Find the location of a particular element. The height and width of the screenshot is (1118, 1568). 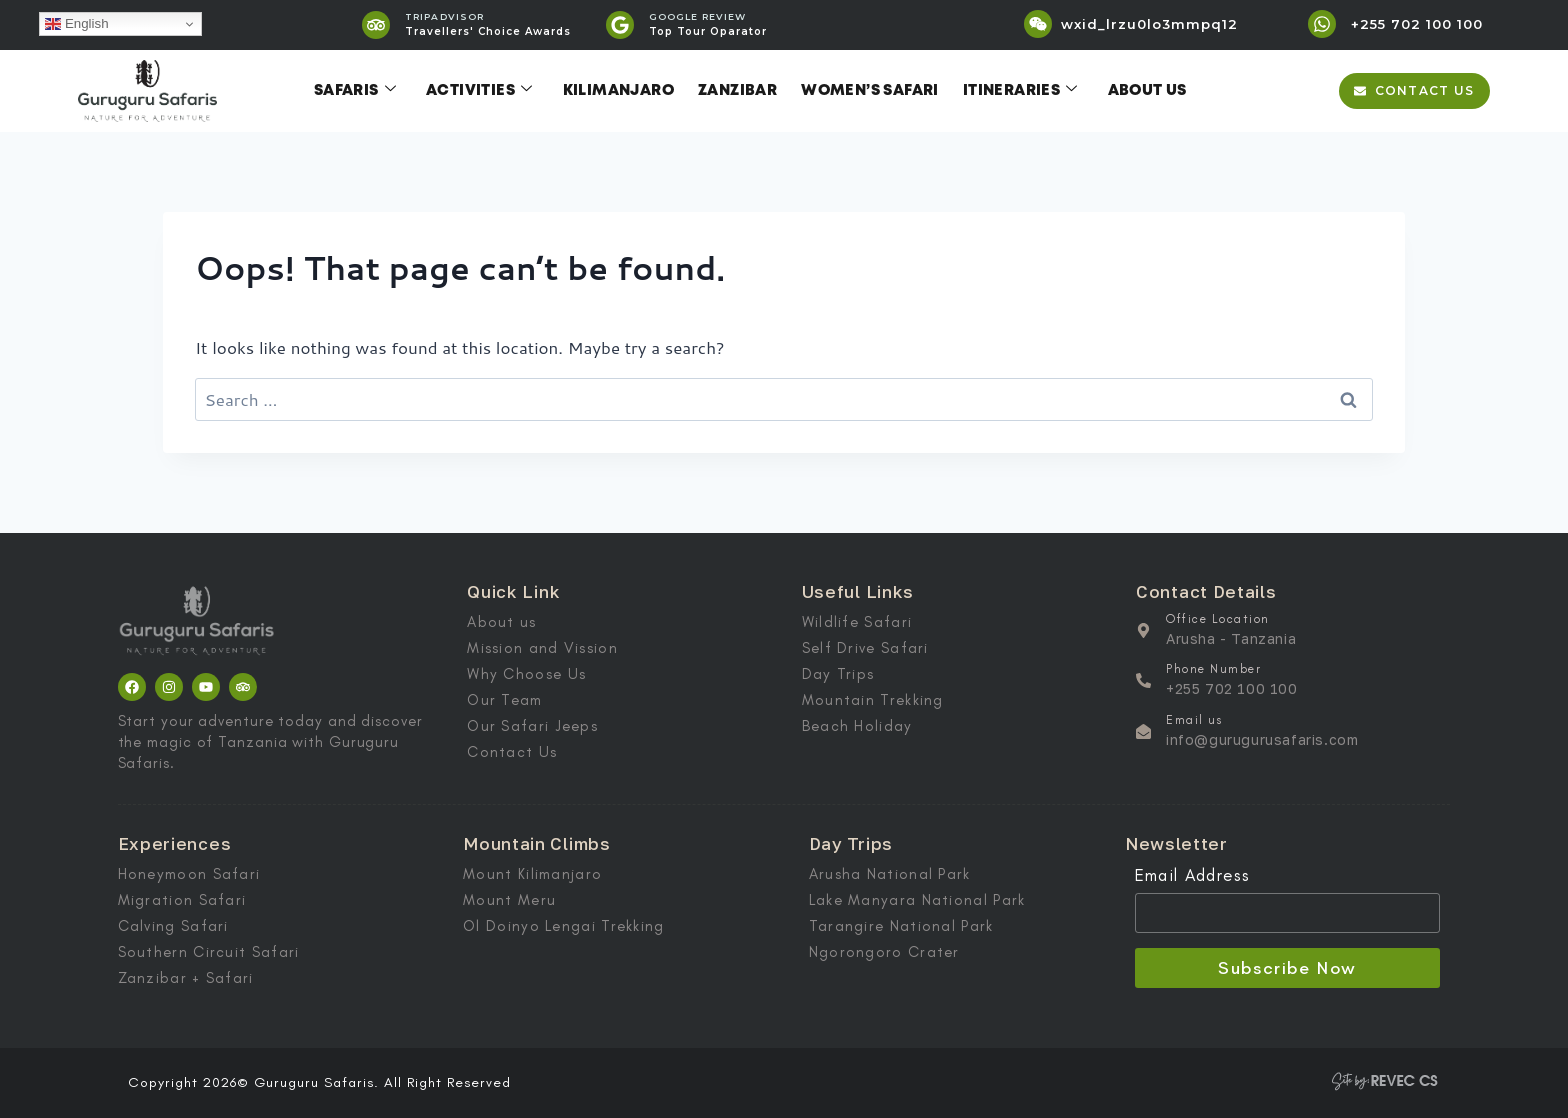

Phone Number is located at coordinates (1213, 669).